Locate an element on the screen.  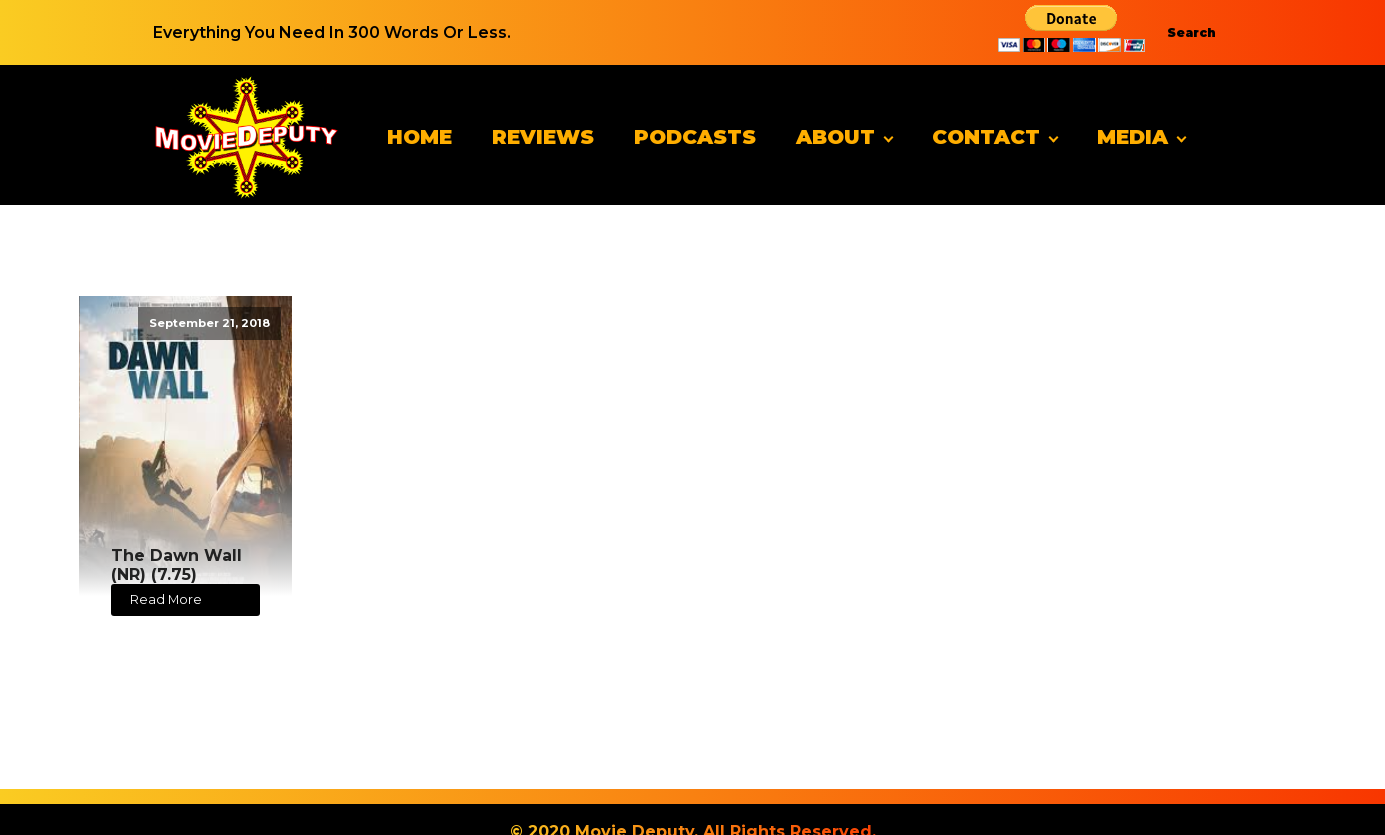
Media is located at coordinates (1132, 137).